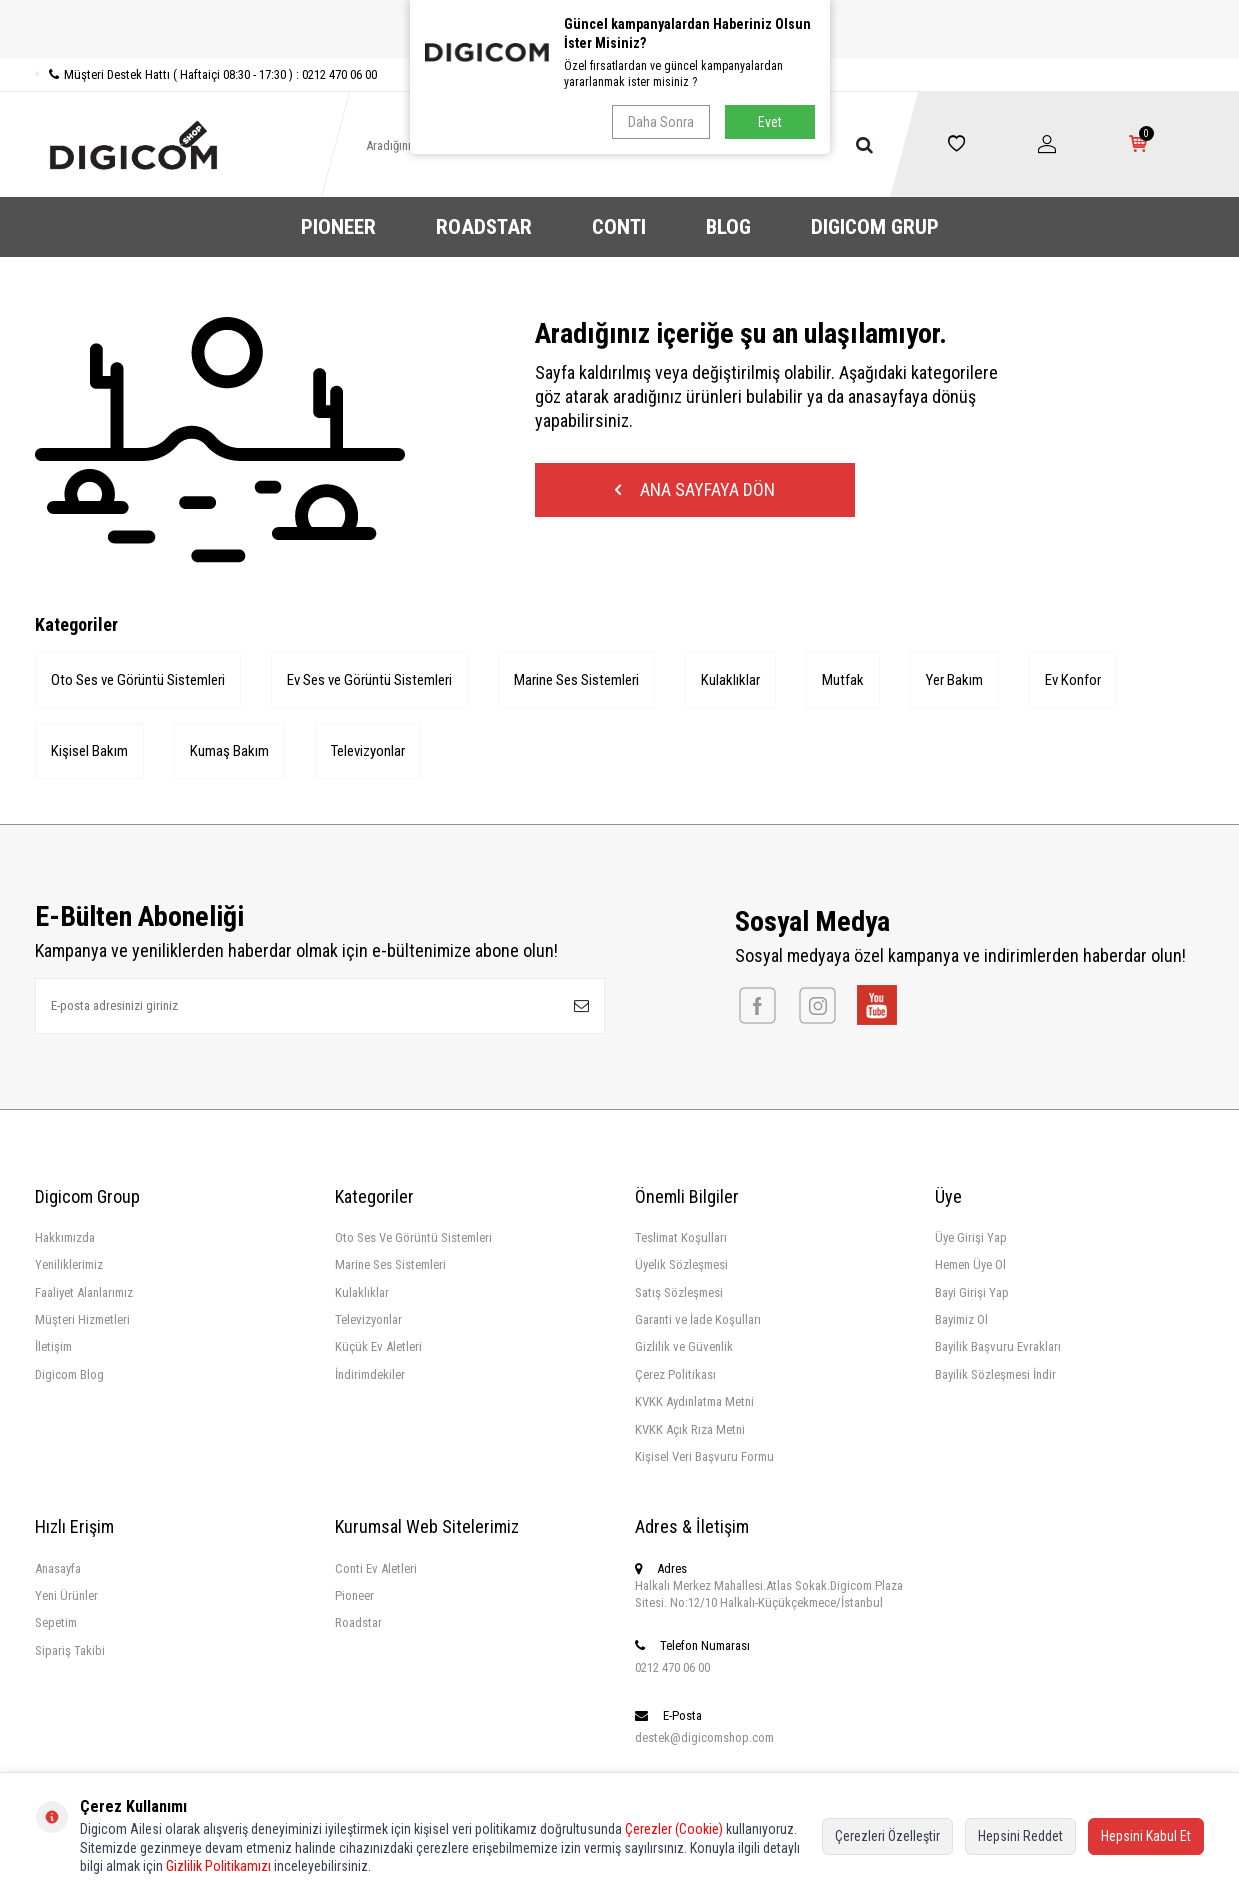 The width and height of the screenshot is (1239, 1900). What do you see at coordinates (730, 680) in the screenshot?
I see `Kulaklıklar` at bounding box center [730, 680].